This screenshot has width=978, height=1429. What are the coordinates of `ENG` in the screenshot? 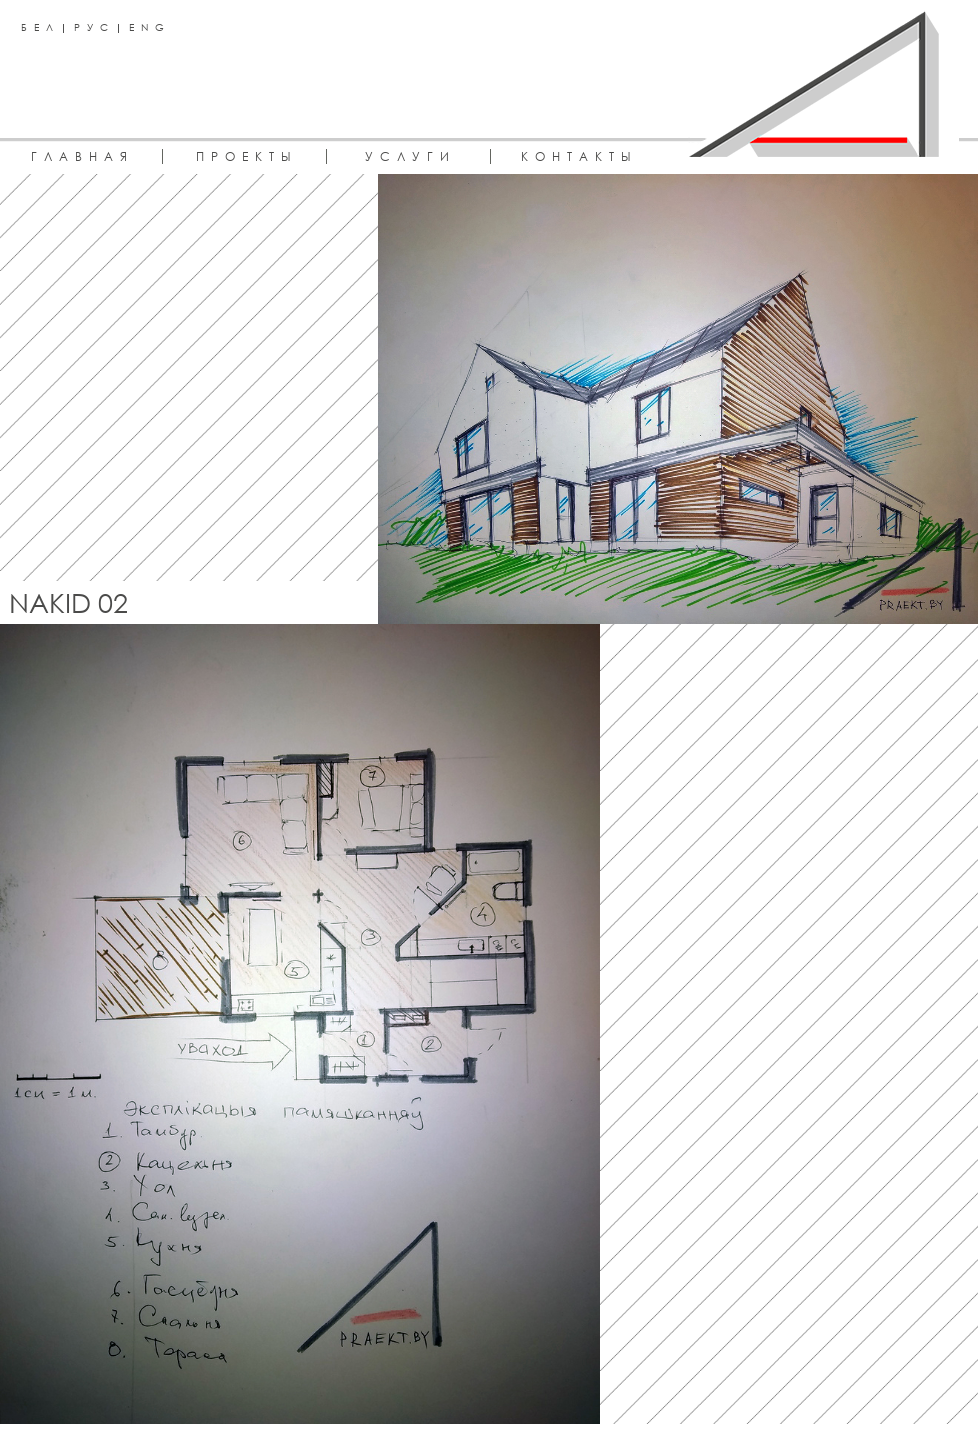 It's located at (150, 27).